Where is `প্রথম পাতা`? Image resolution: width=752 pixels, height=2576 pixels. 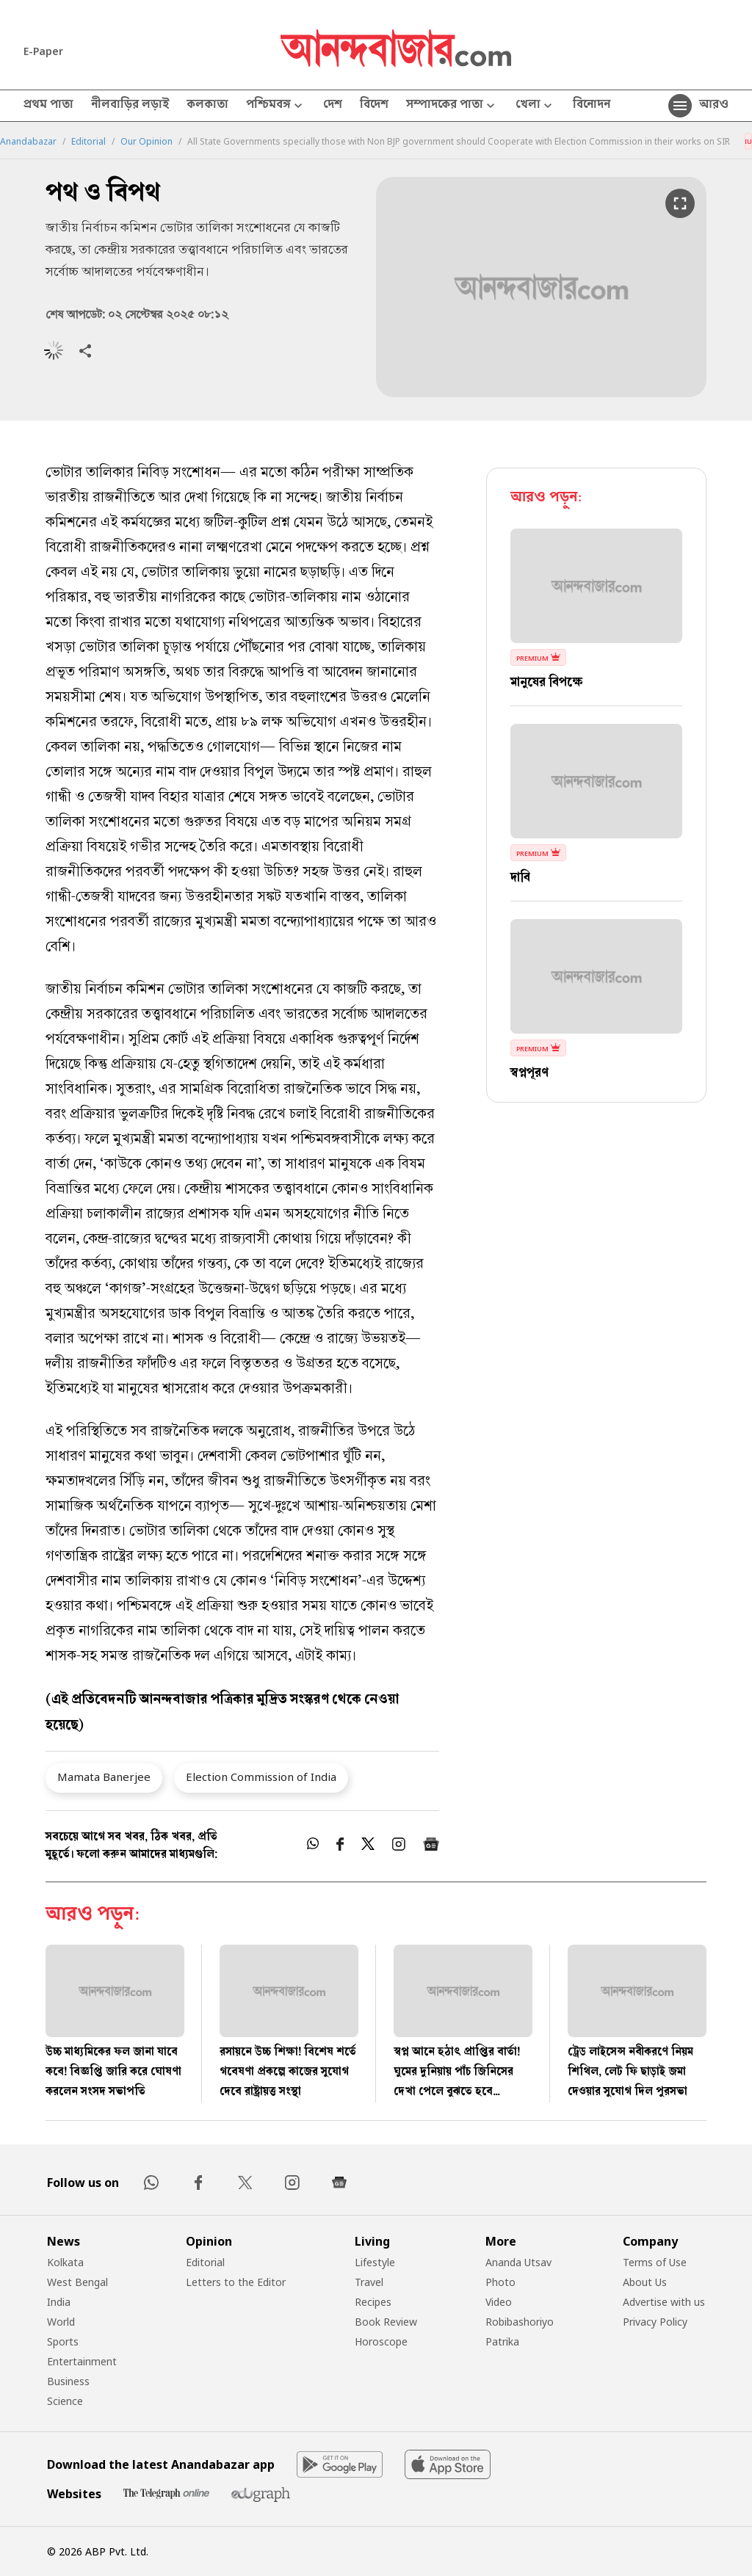 প্রথম পাতা is located at coordinates (48, 105).